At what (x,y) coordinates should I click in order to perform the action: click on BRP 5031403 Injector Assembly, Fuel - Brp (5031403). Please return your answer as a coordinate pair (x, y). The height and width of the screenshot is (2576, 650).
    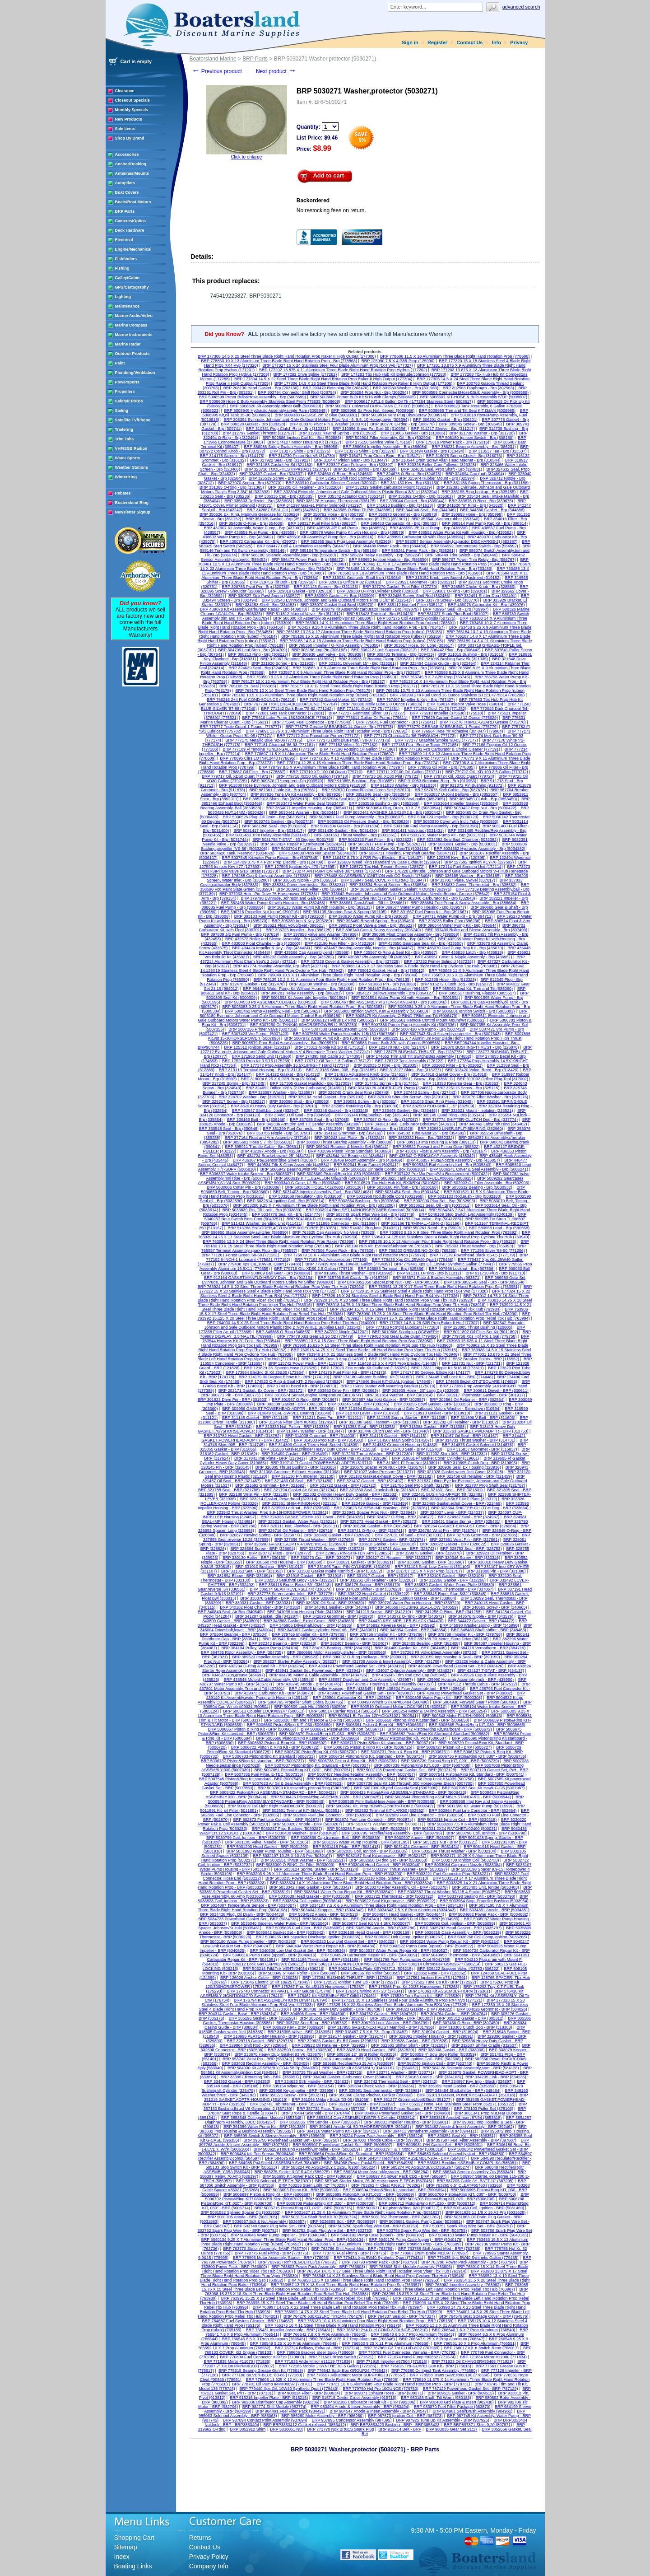
    Looking at the image, I should click on (322, 1192).